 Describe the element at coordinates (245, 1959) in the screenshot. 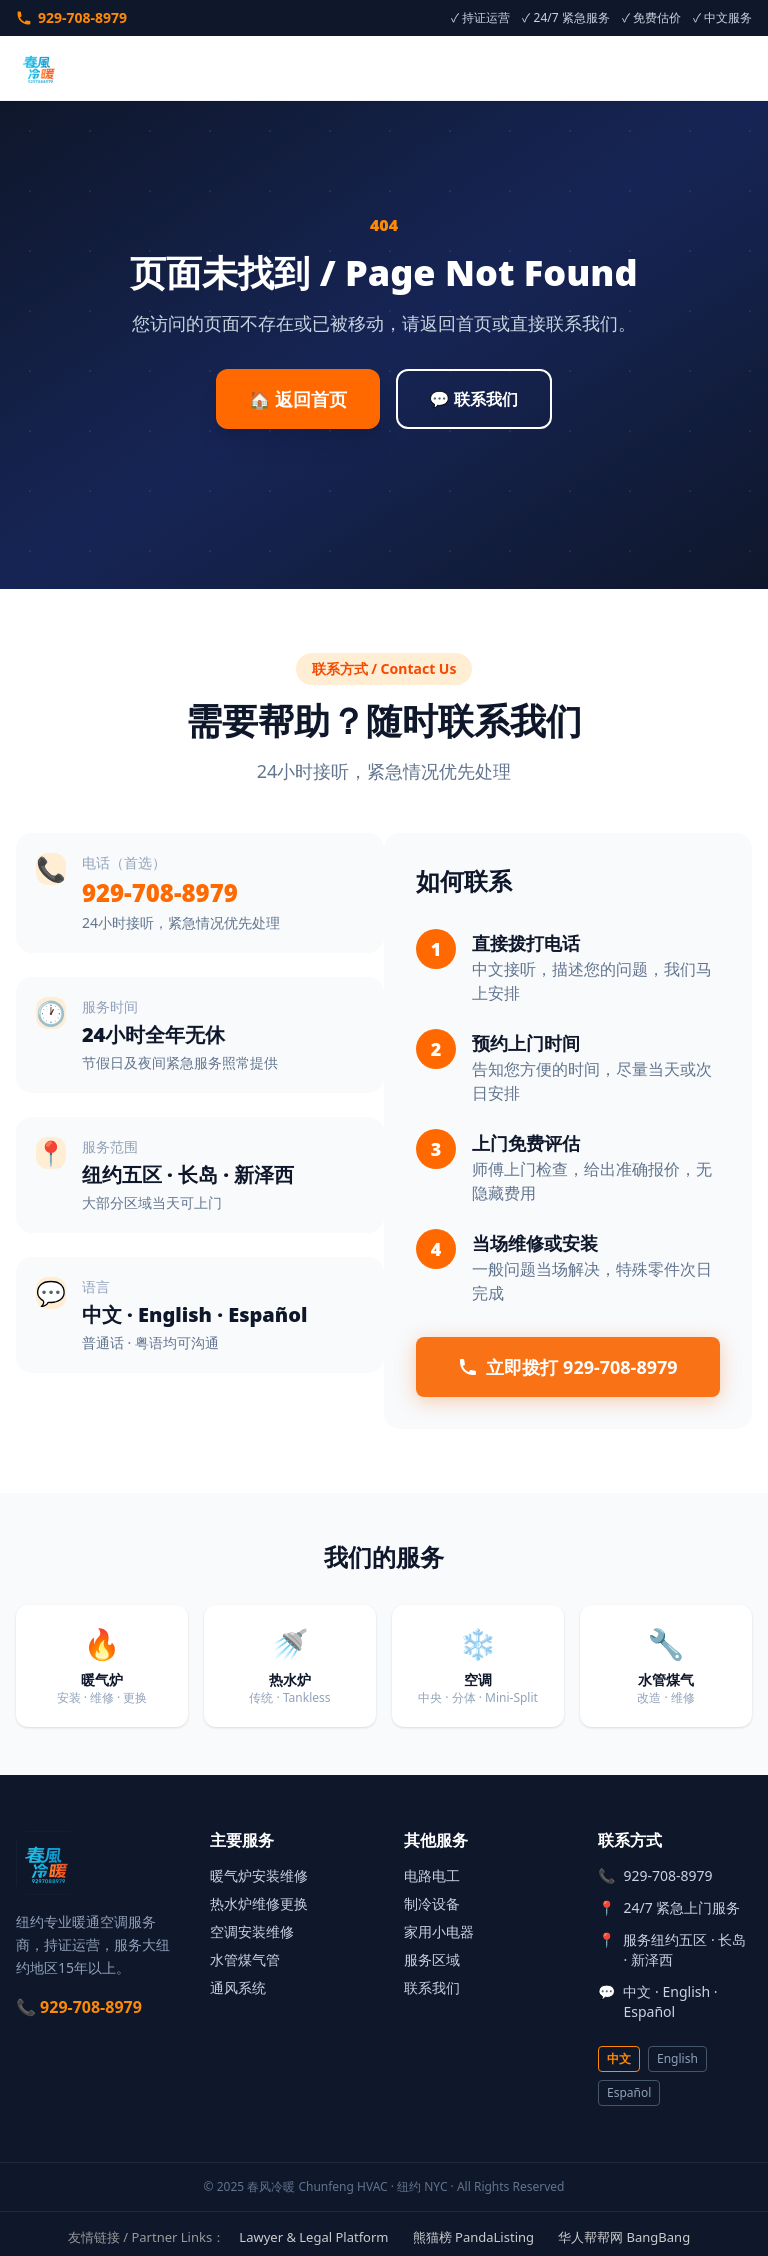

I see `水管煤气管` at that location.